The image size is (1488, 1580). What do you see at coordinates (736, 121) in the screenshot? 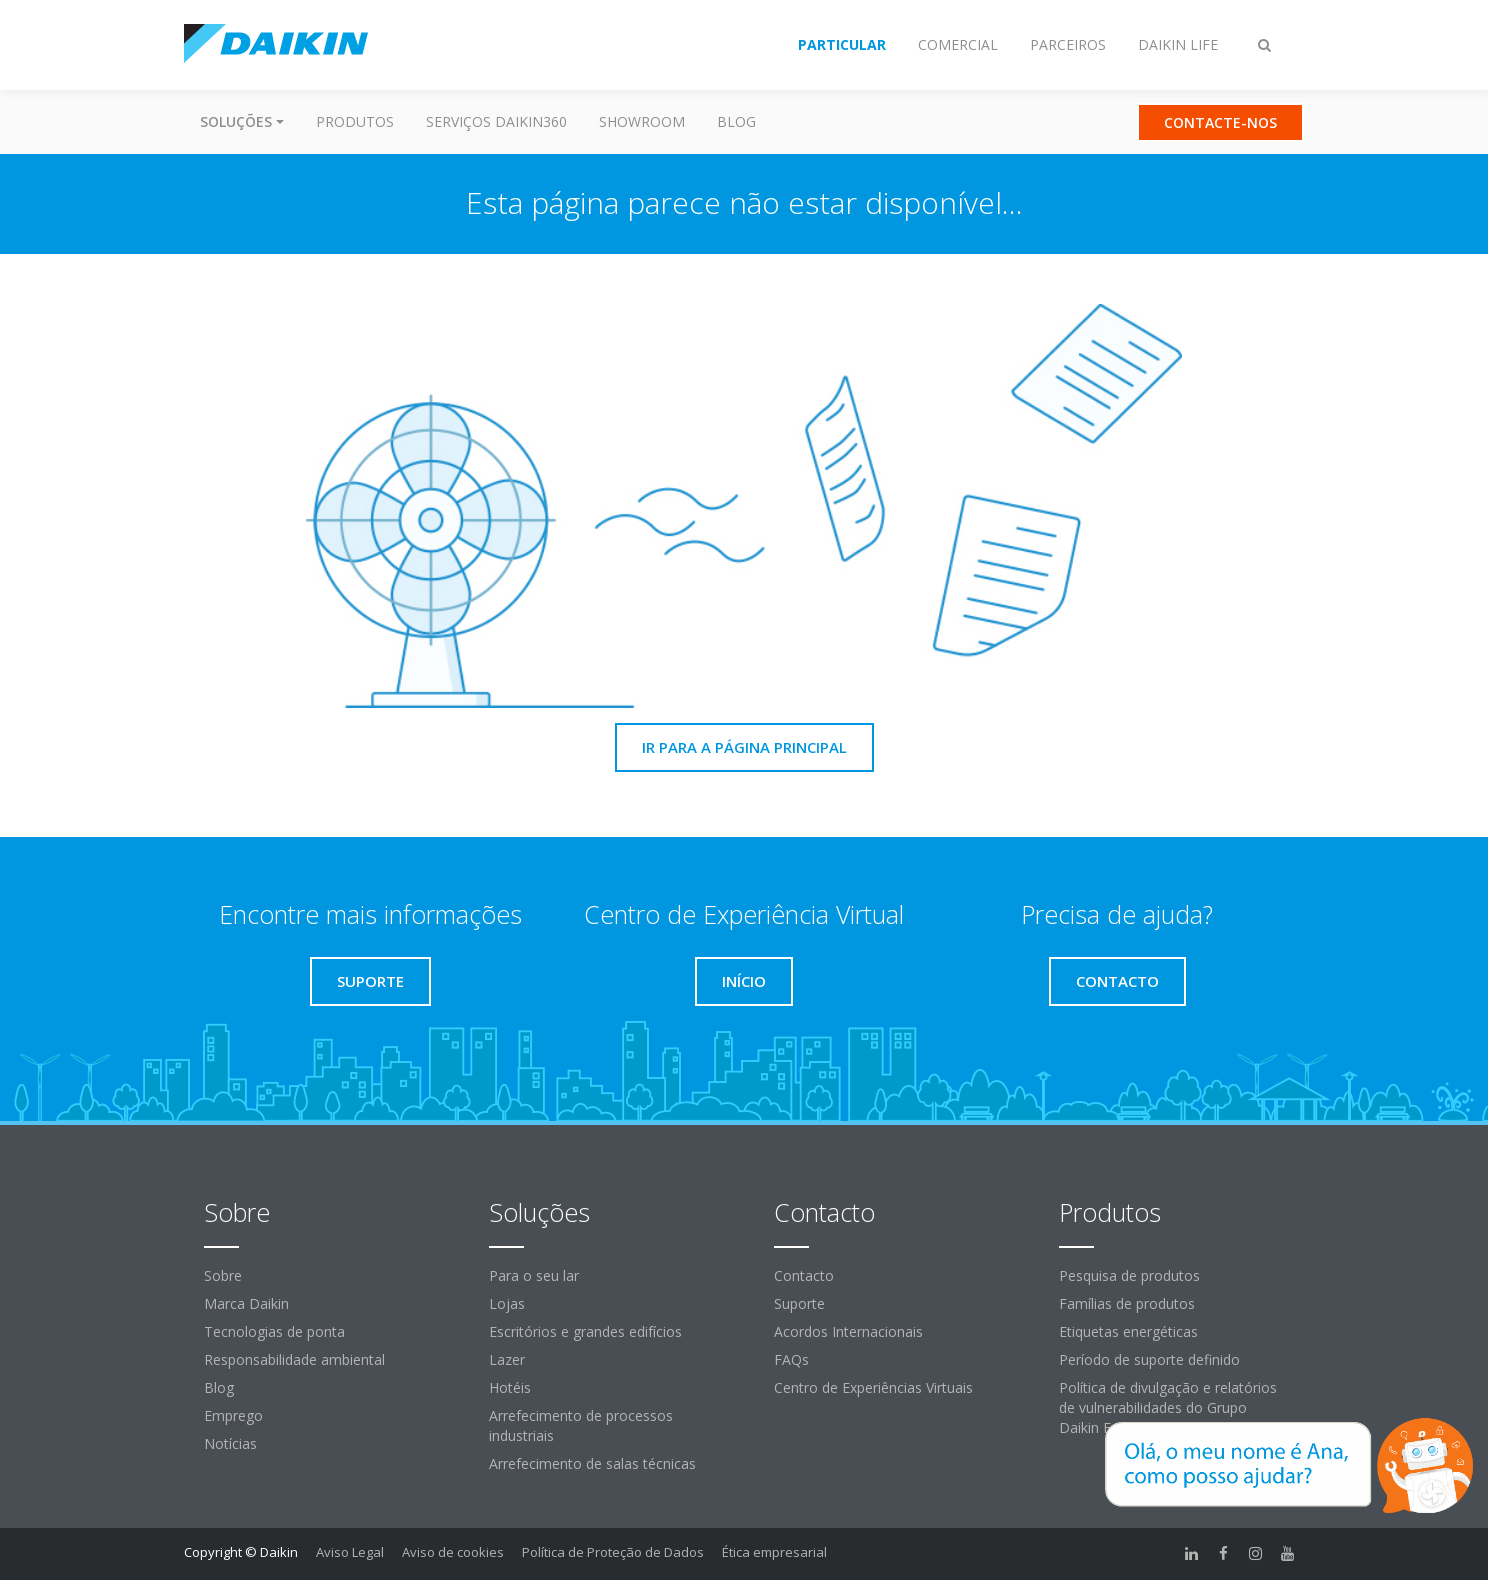
I see `Blog` at bounding box center [736, 121].